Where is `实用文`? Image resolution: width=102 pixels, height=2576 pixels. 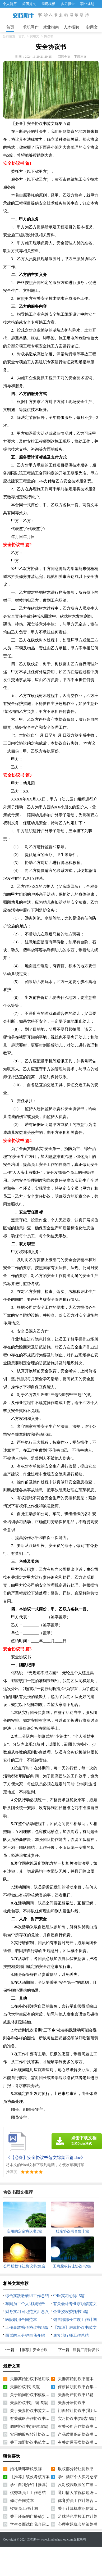
实用文 is located at coordinates (92, 27).